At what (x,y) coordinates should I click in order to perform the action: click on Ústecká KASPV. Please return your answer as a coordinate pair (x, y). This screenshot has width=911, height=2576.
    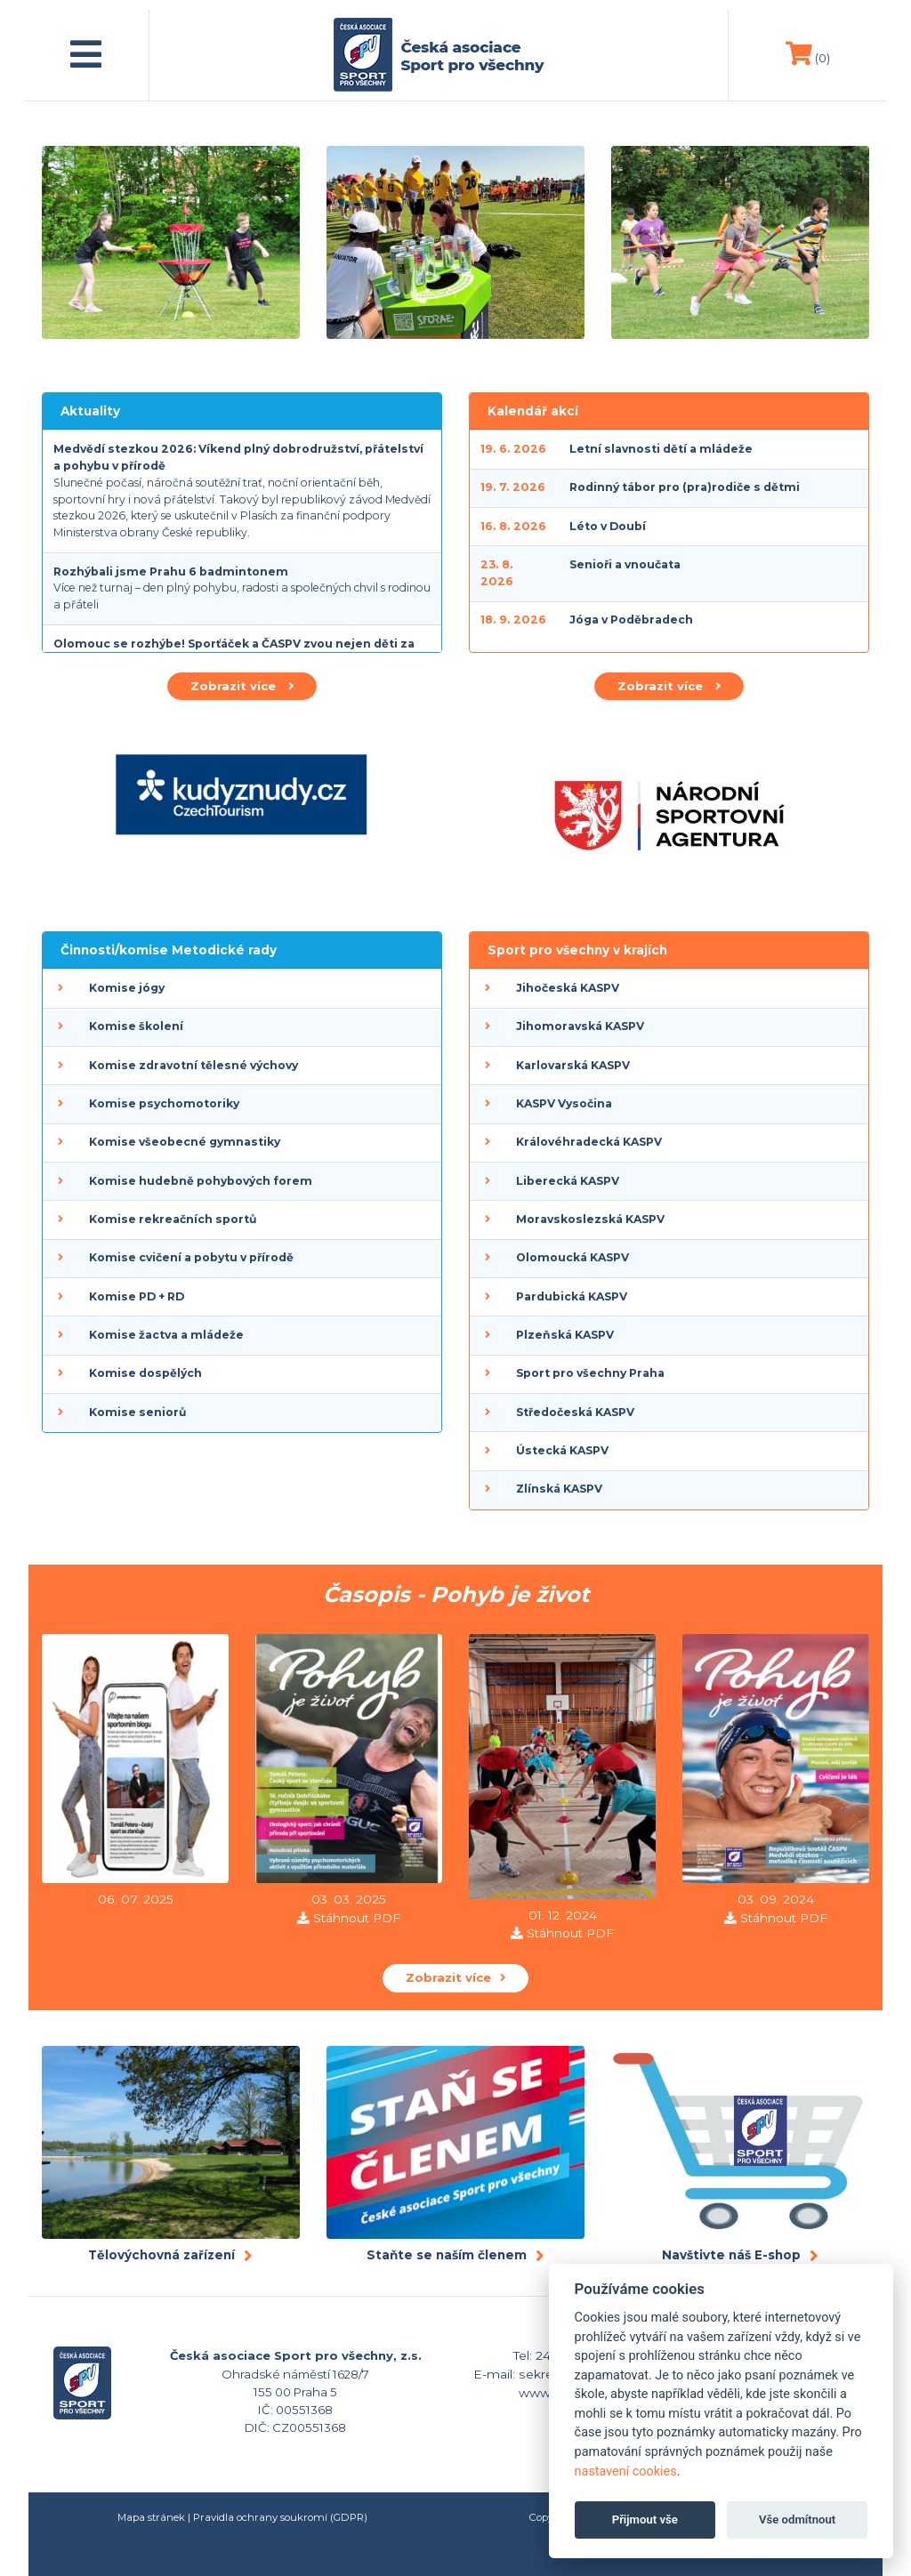
    Looking at the image, I should click on (562, 1450).